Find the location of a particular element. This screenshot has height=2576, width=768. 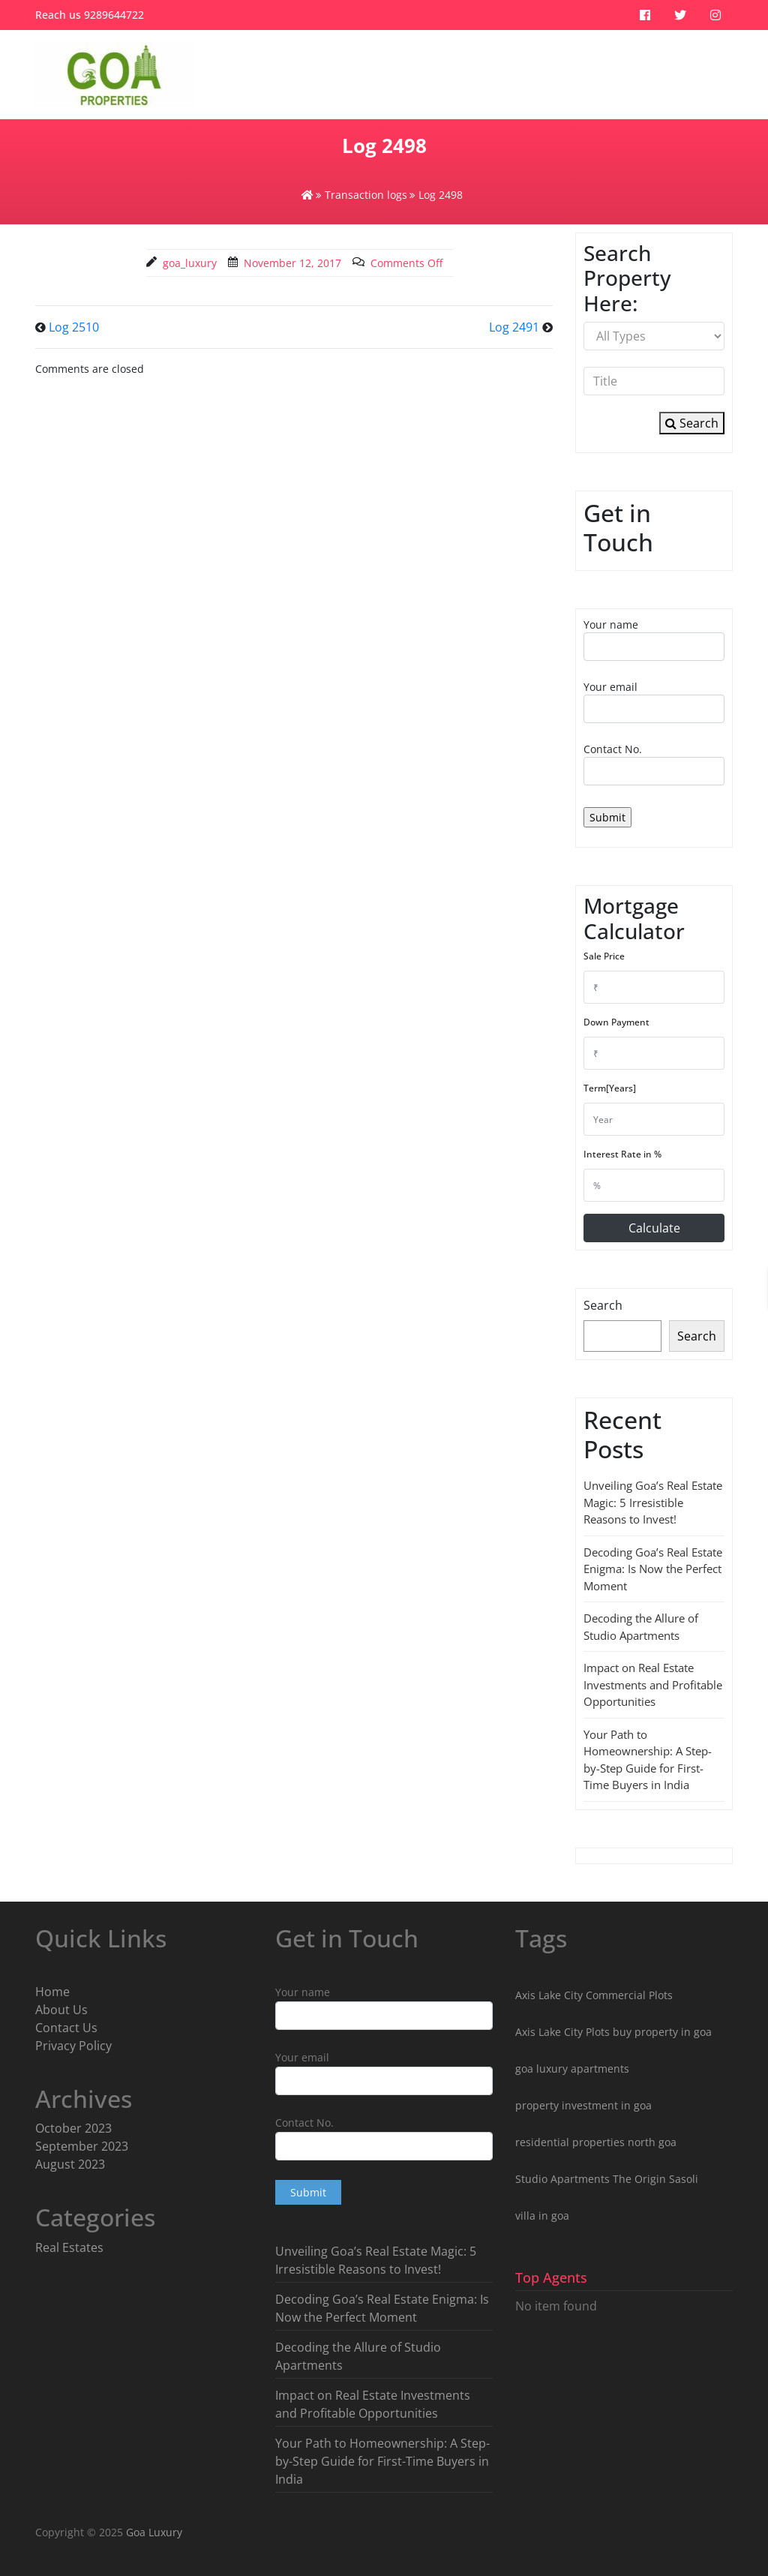

August 2023 is located at coordinates (70, 2164).